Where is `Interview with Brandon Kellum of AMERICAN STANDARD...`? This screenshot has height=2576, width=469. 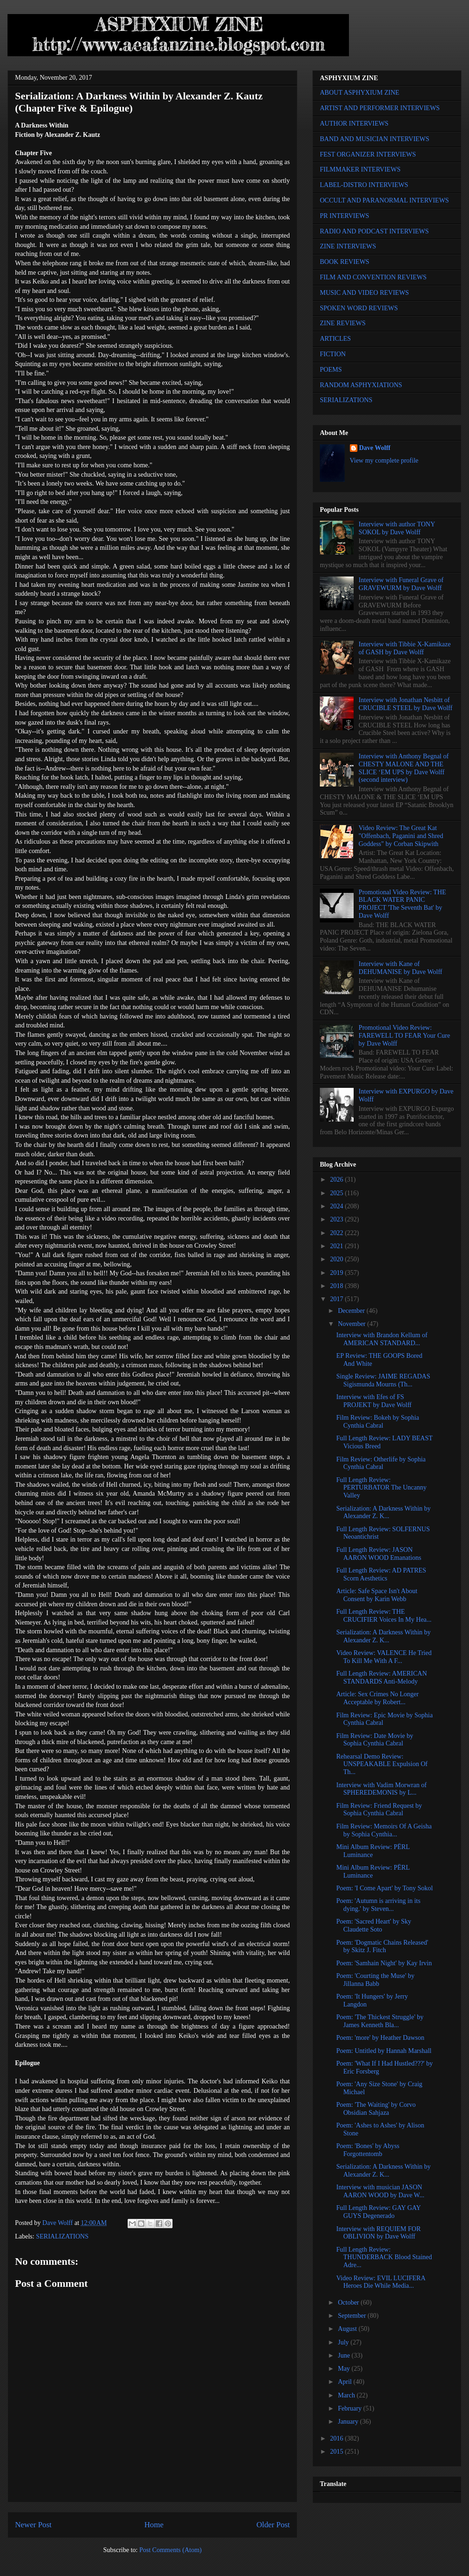
Interview with Brandon Kellum of AMERICAN STANDARD... is located at coordinates (381, 1339).